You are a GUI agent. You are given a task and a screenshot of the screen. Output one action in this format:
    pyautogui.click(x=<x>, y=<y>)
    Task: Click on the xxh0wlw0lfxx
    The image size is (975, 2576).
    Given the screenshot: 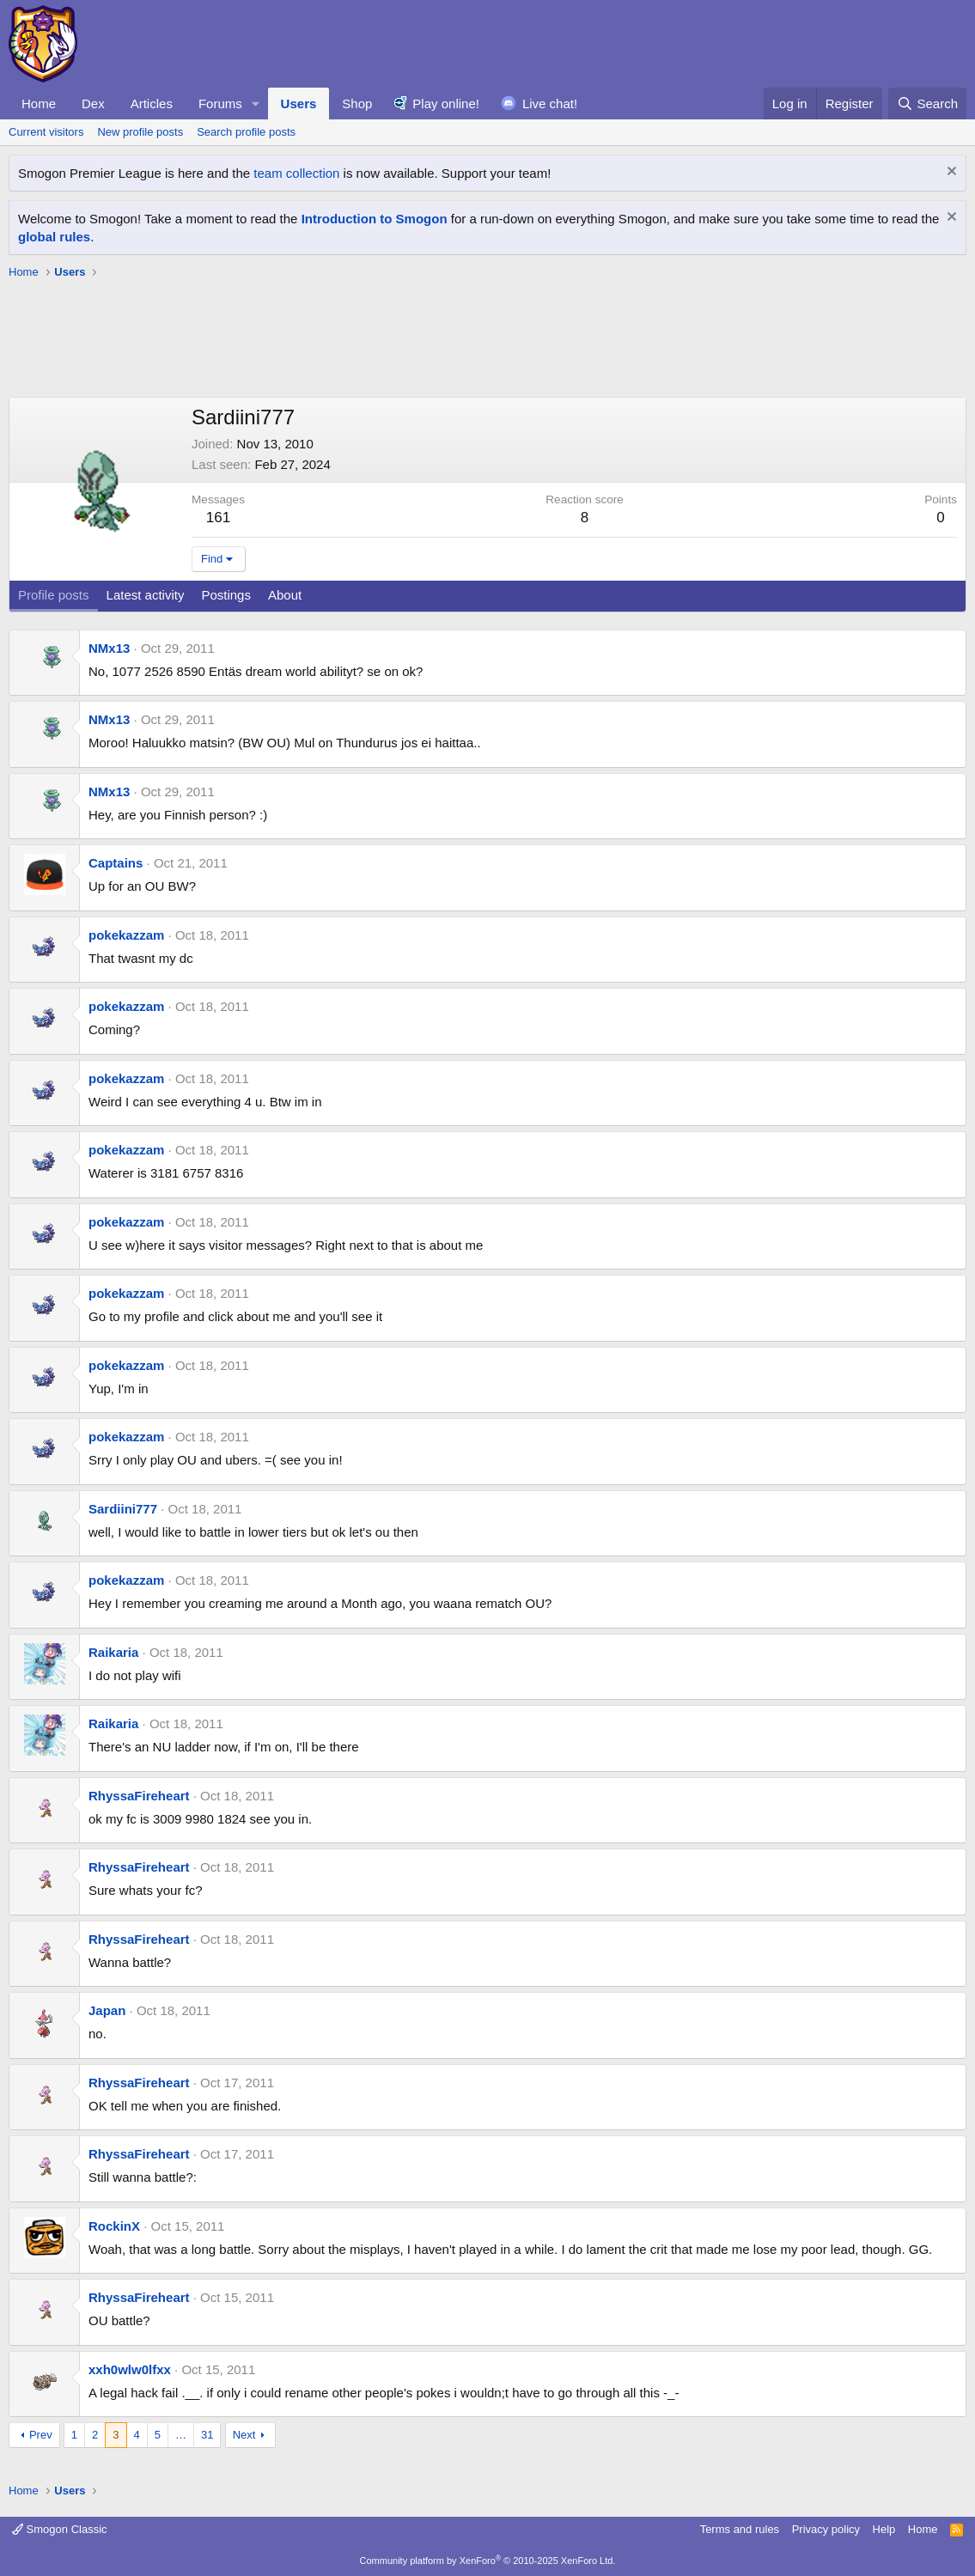 What is the action you would take?
    pyautogui.click(x=129, y=2369)
    